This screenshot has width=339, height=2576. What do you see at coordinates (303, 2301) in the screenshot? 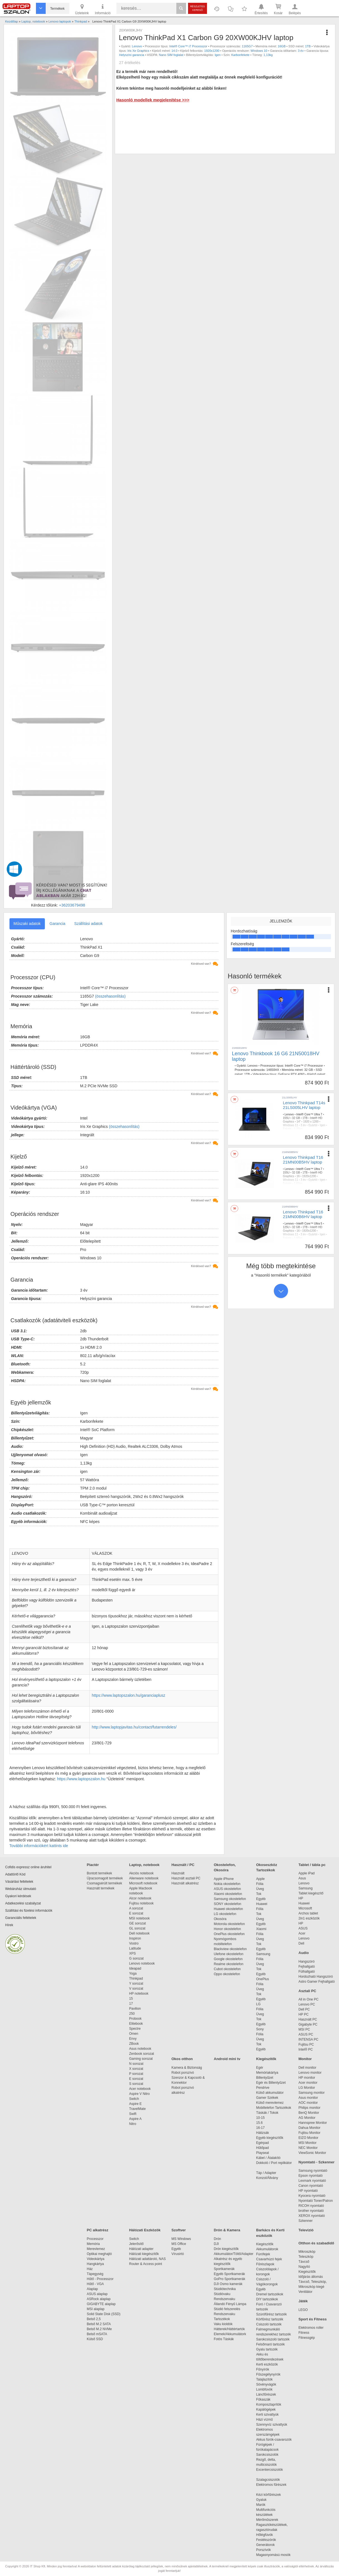
I see `Játék` at bounding box center [303, 2301].